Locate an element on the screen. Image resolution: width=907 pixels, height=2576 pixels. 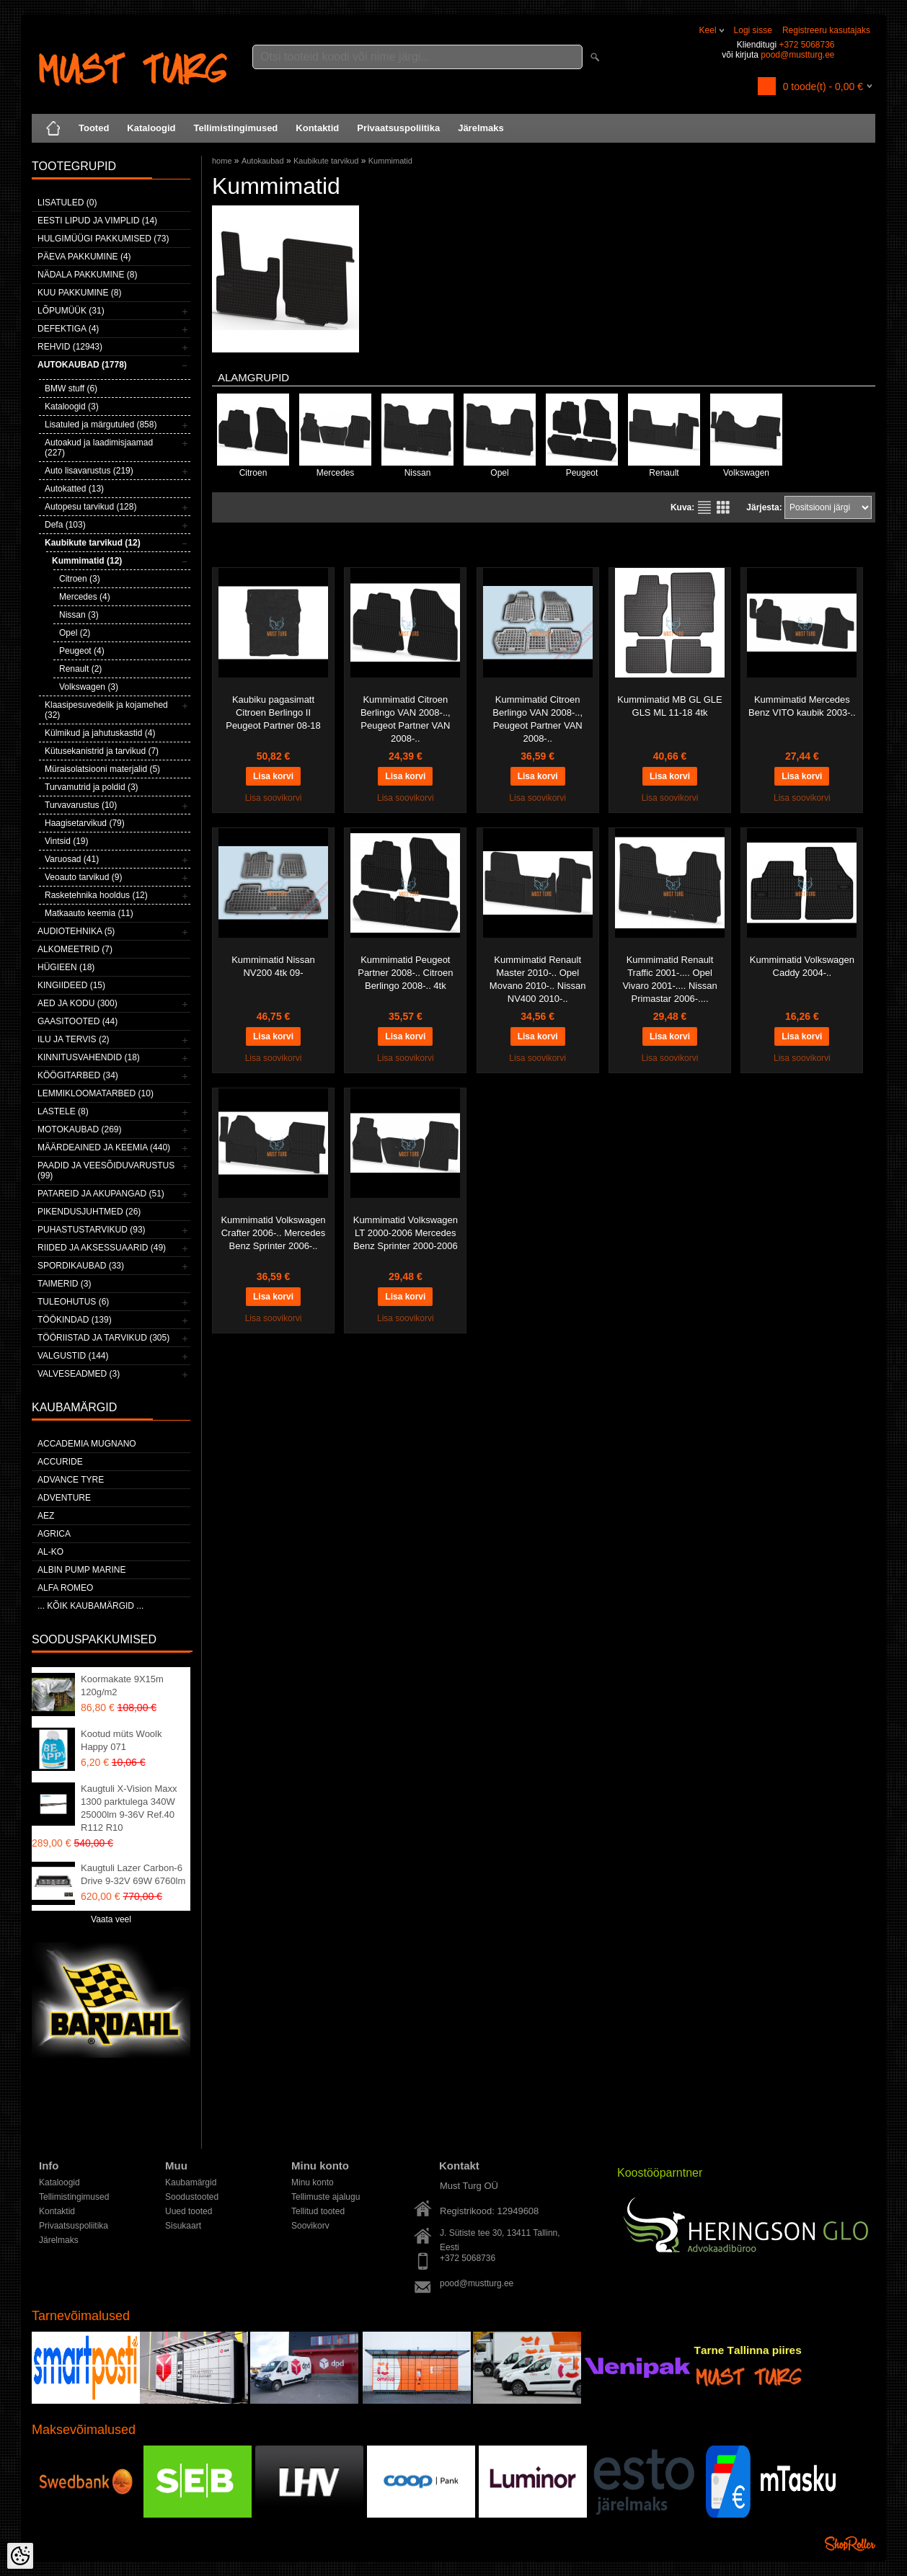
Kummimatid Mercedes Benz VITO kaubik 2003-.. is located at coordinates (802, 706).